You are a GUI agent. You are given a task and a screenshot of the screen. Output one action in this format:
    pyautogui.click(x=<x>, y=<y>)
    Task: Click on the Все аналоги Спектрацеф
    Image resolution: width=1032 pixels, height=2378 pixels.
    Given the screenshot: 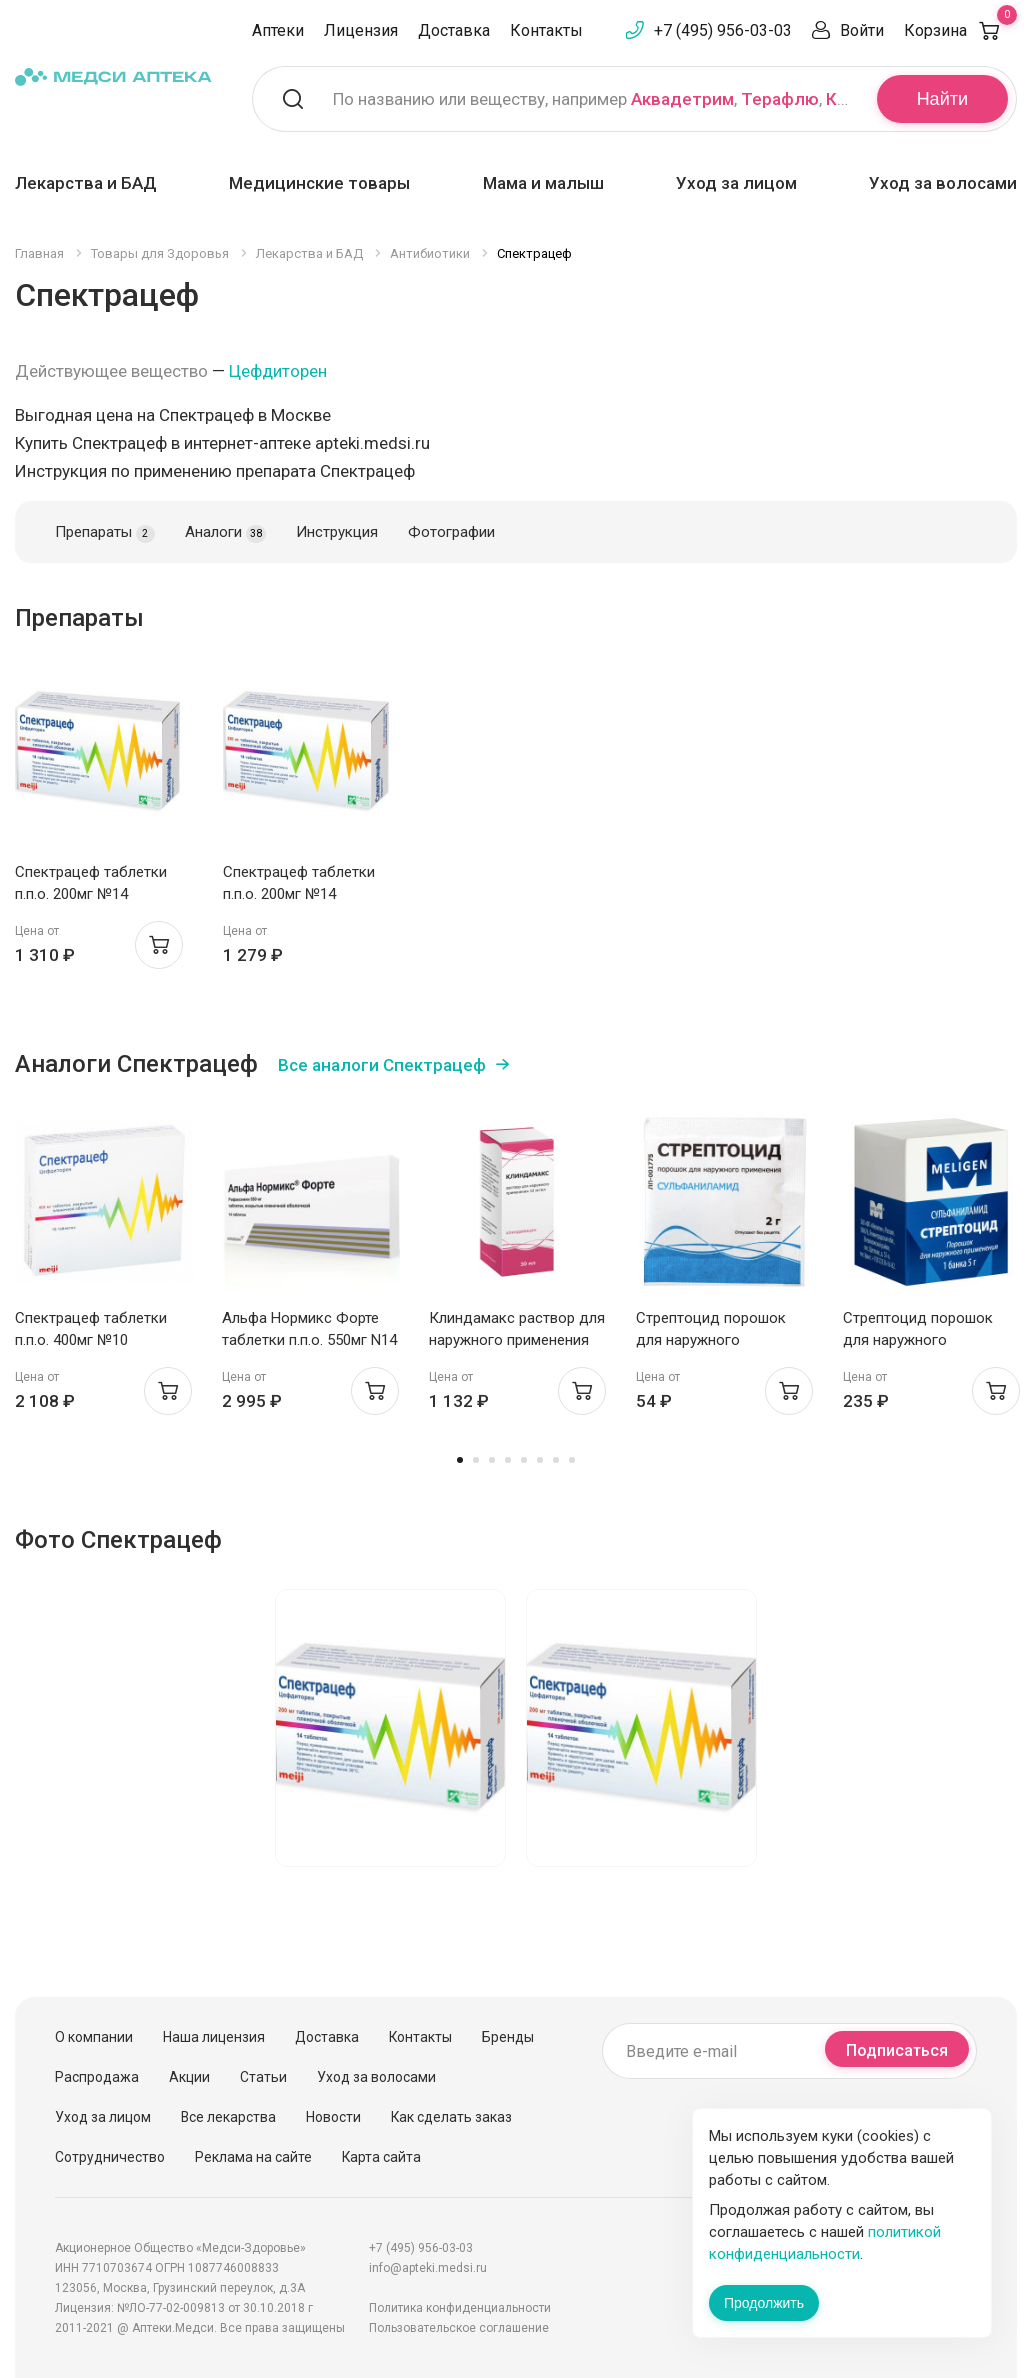 What is the action you would take?
    pyautogui.click(x=382, y=1065)
    